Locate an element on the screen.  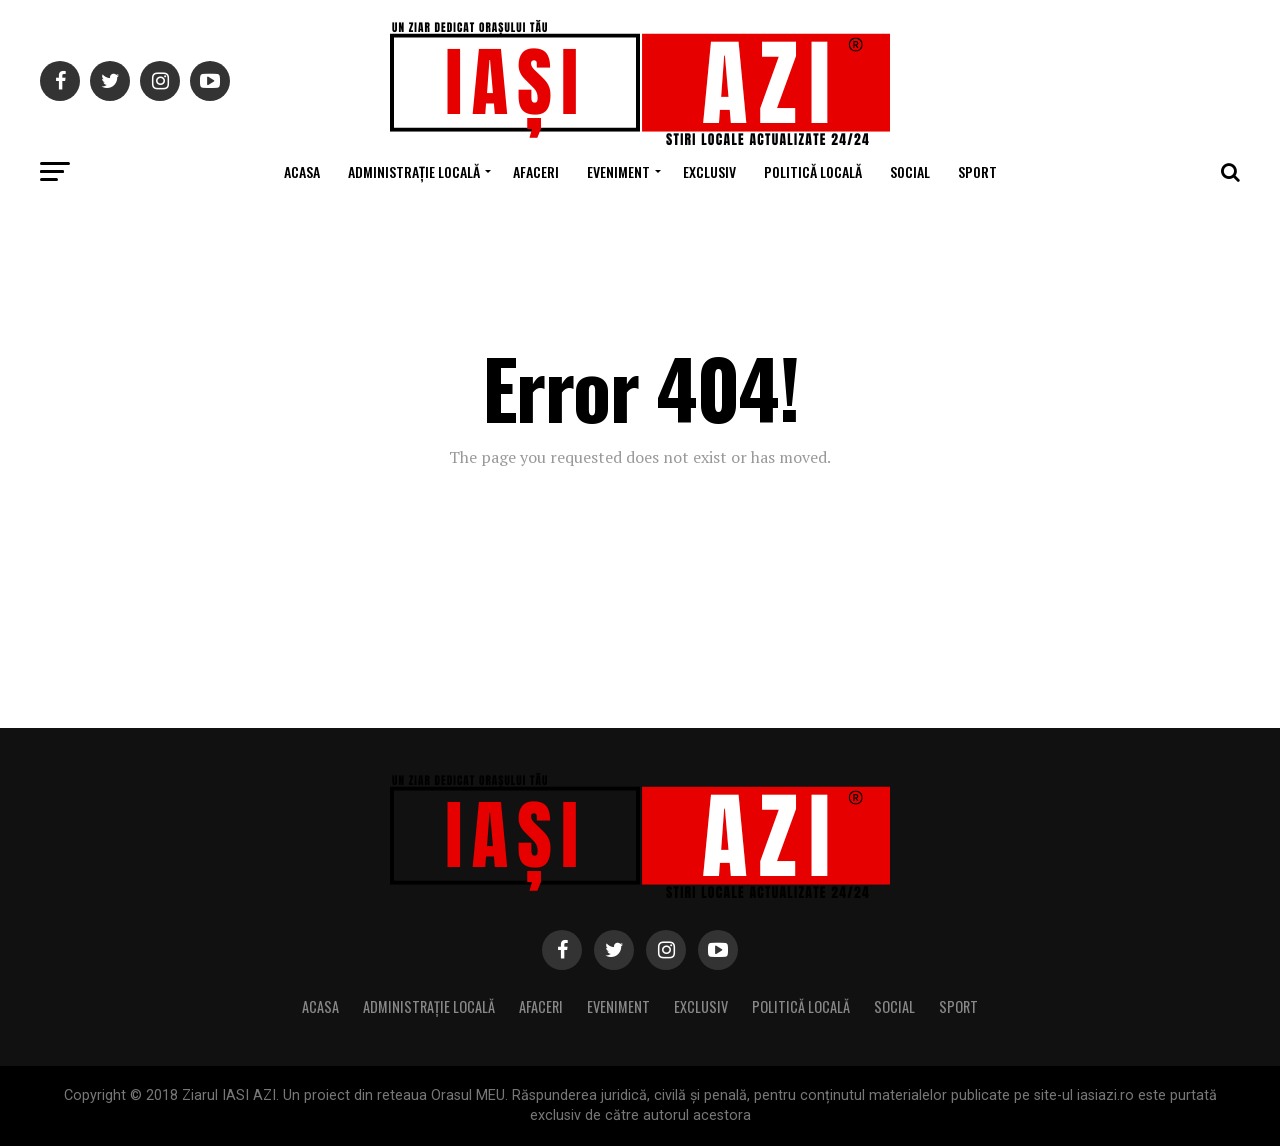
Eveniment is located at coordinates (618, 171).